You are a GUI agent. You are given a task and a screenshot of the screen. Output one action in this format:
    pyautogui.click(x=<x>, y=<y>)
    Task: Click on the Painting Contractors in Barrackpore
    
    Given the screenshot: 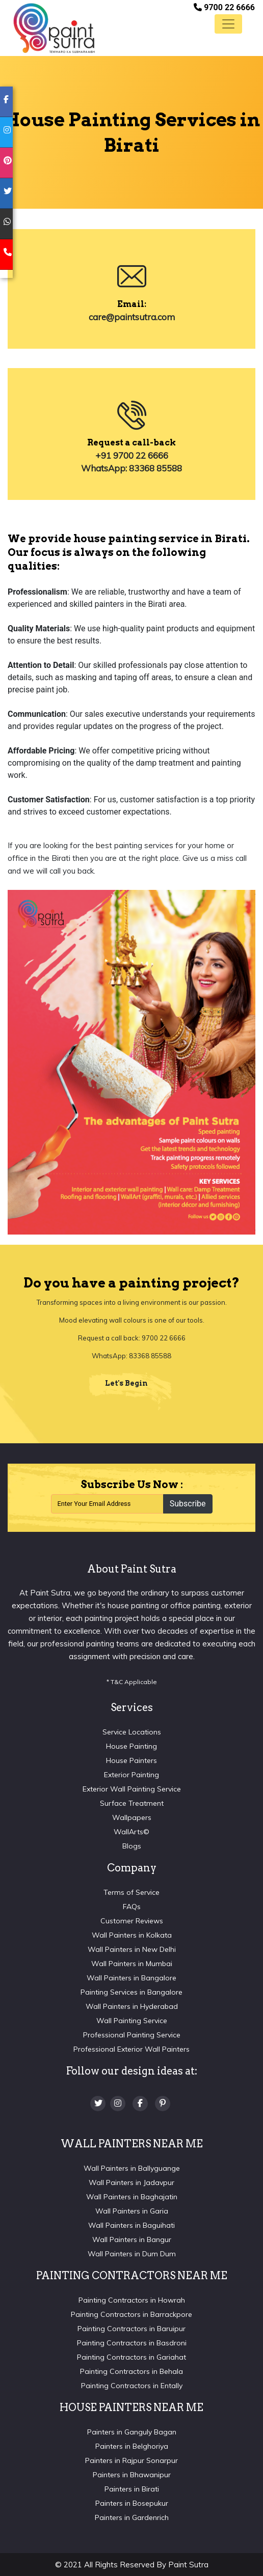 What is the action you would take?
    pyautogui.click(x=131, y=2314)
    